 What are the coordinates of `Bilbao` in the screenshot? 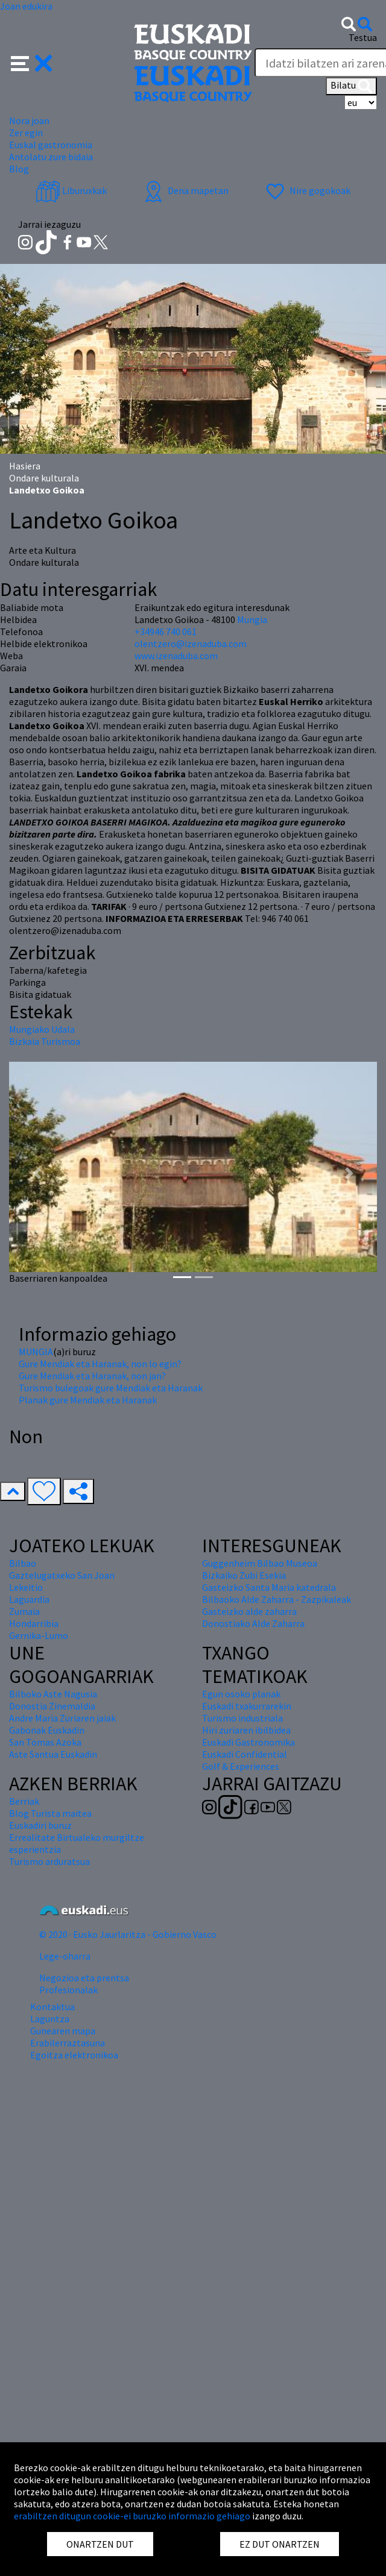 It's located at (22, 1563).